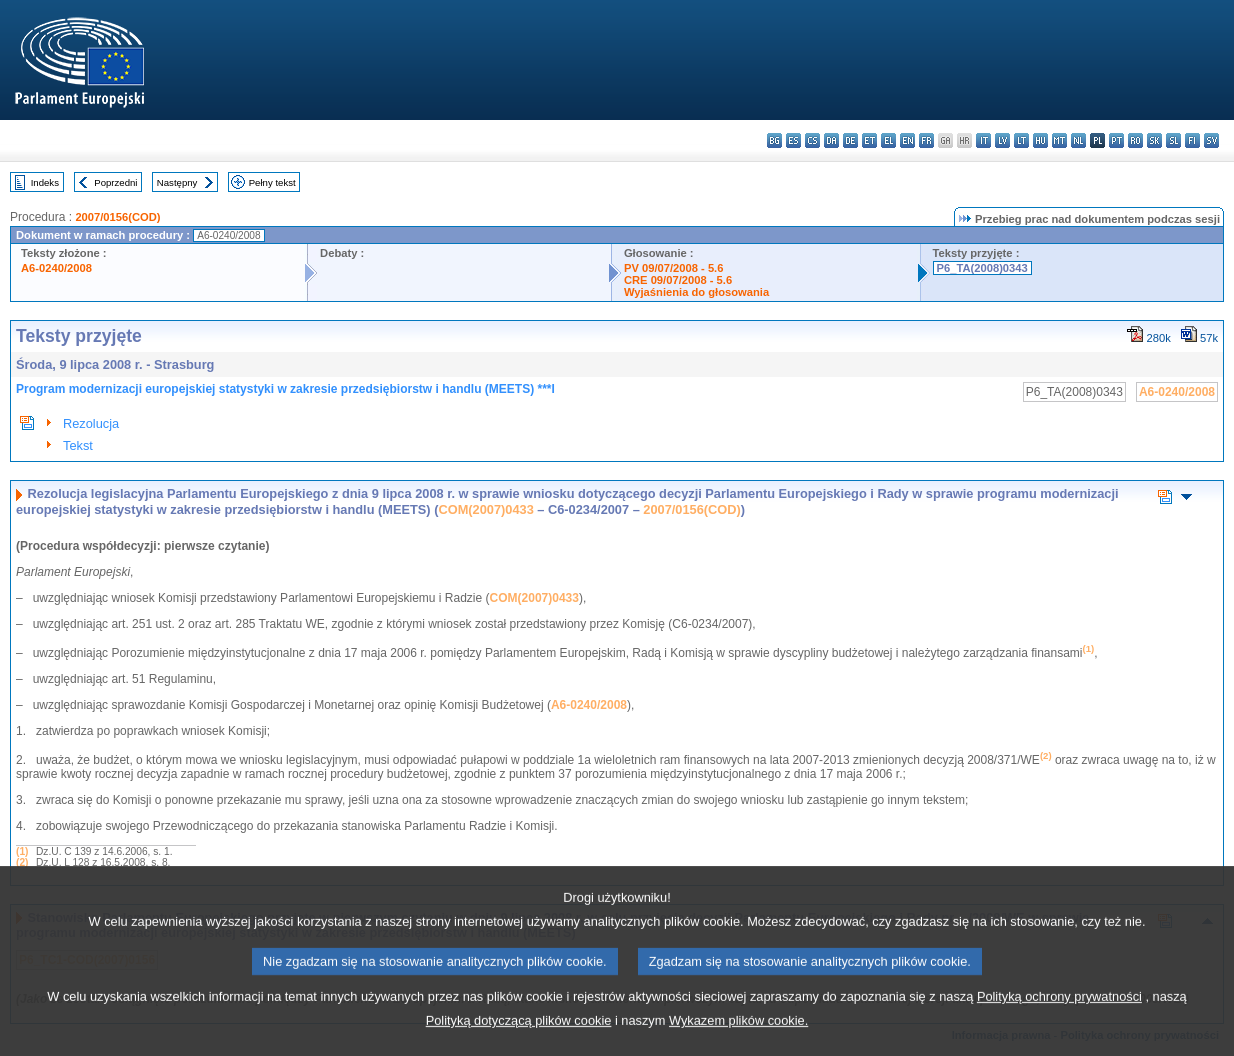 The width and height of the screenshot is (1234, 1056). Describe the element at coordinates (1078, 140) in the screenshot. I see `nl - Nederlands` at that location.